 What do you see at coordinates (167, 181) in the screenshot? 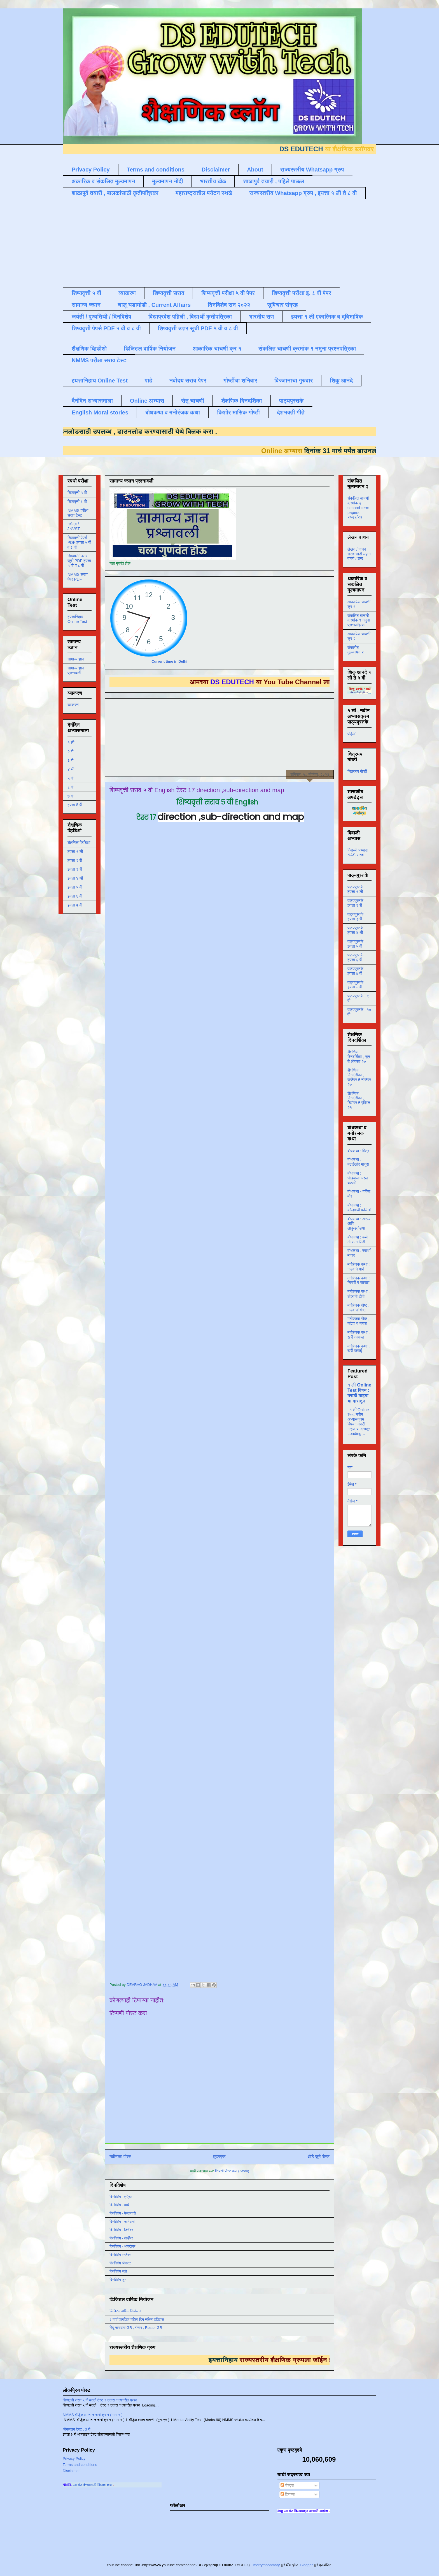
I see `मूल्यमापन नोंदी` at bounding box center [167, 181].